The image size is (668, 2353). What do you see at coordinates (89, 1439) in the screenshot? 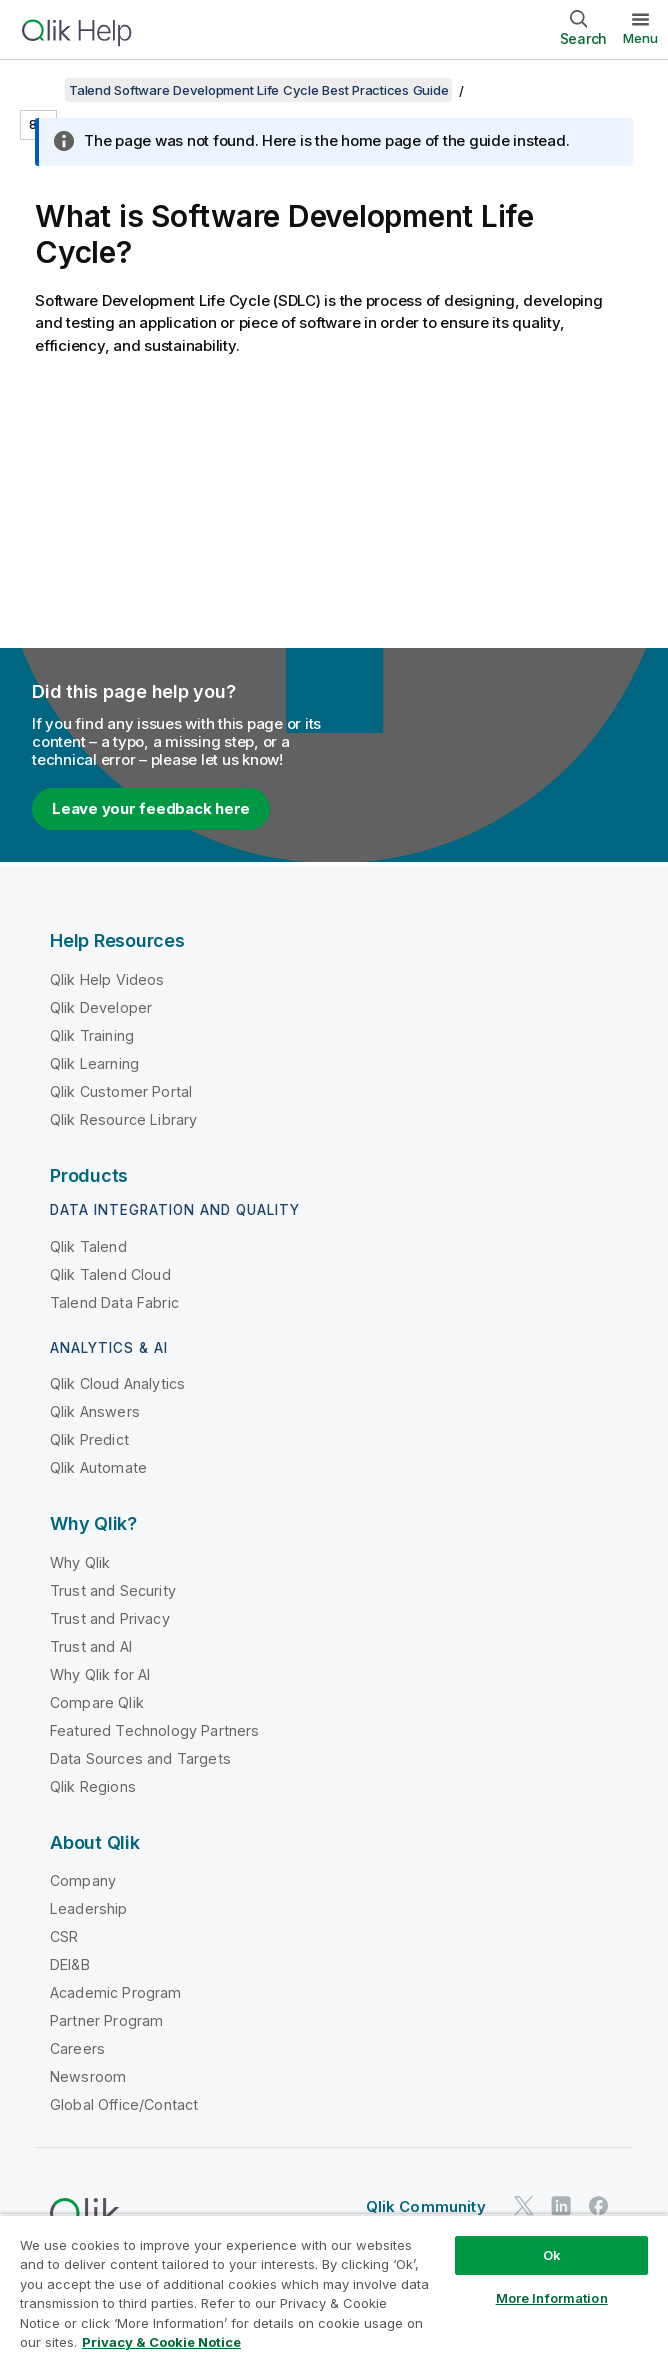
I see `Qlik Predict` at bounding box center [89, 1439].